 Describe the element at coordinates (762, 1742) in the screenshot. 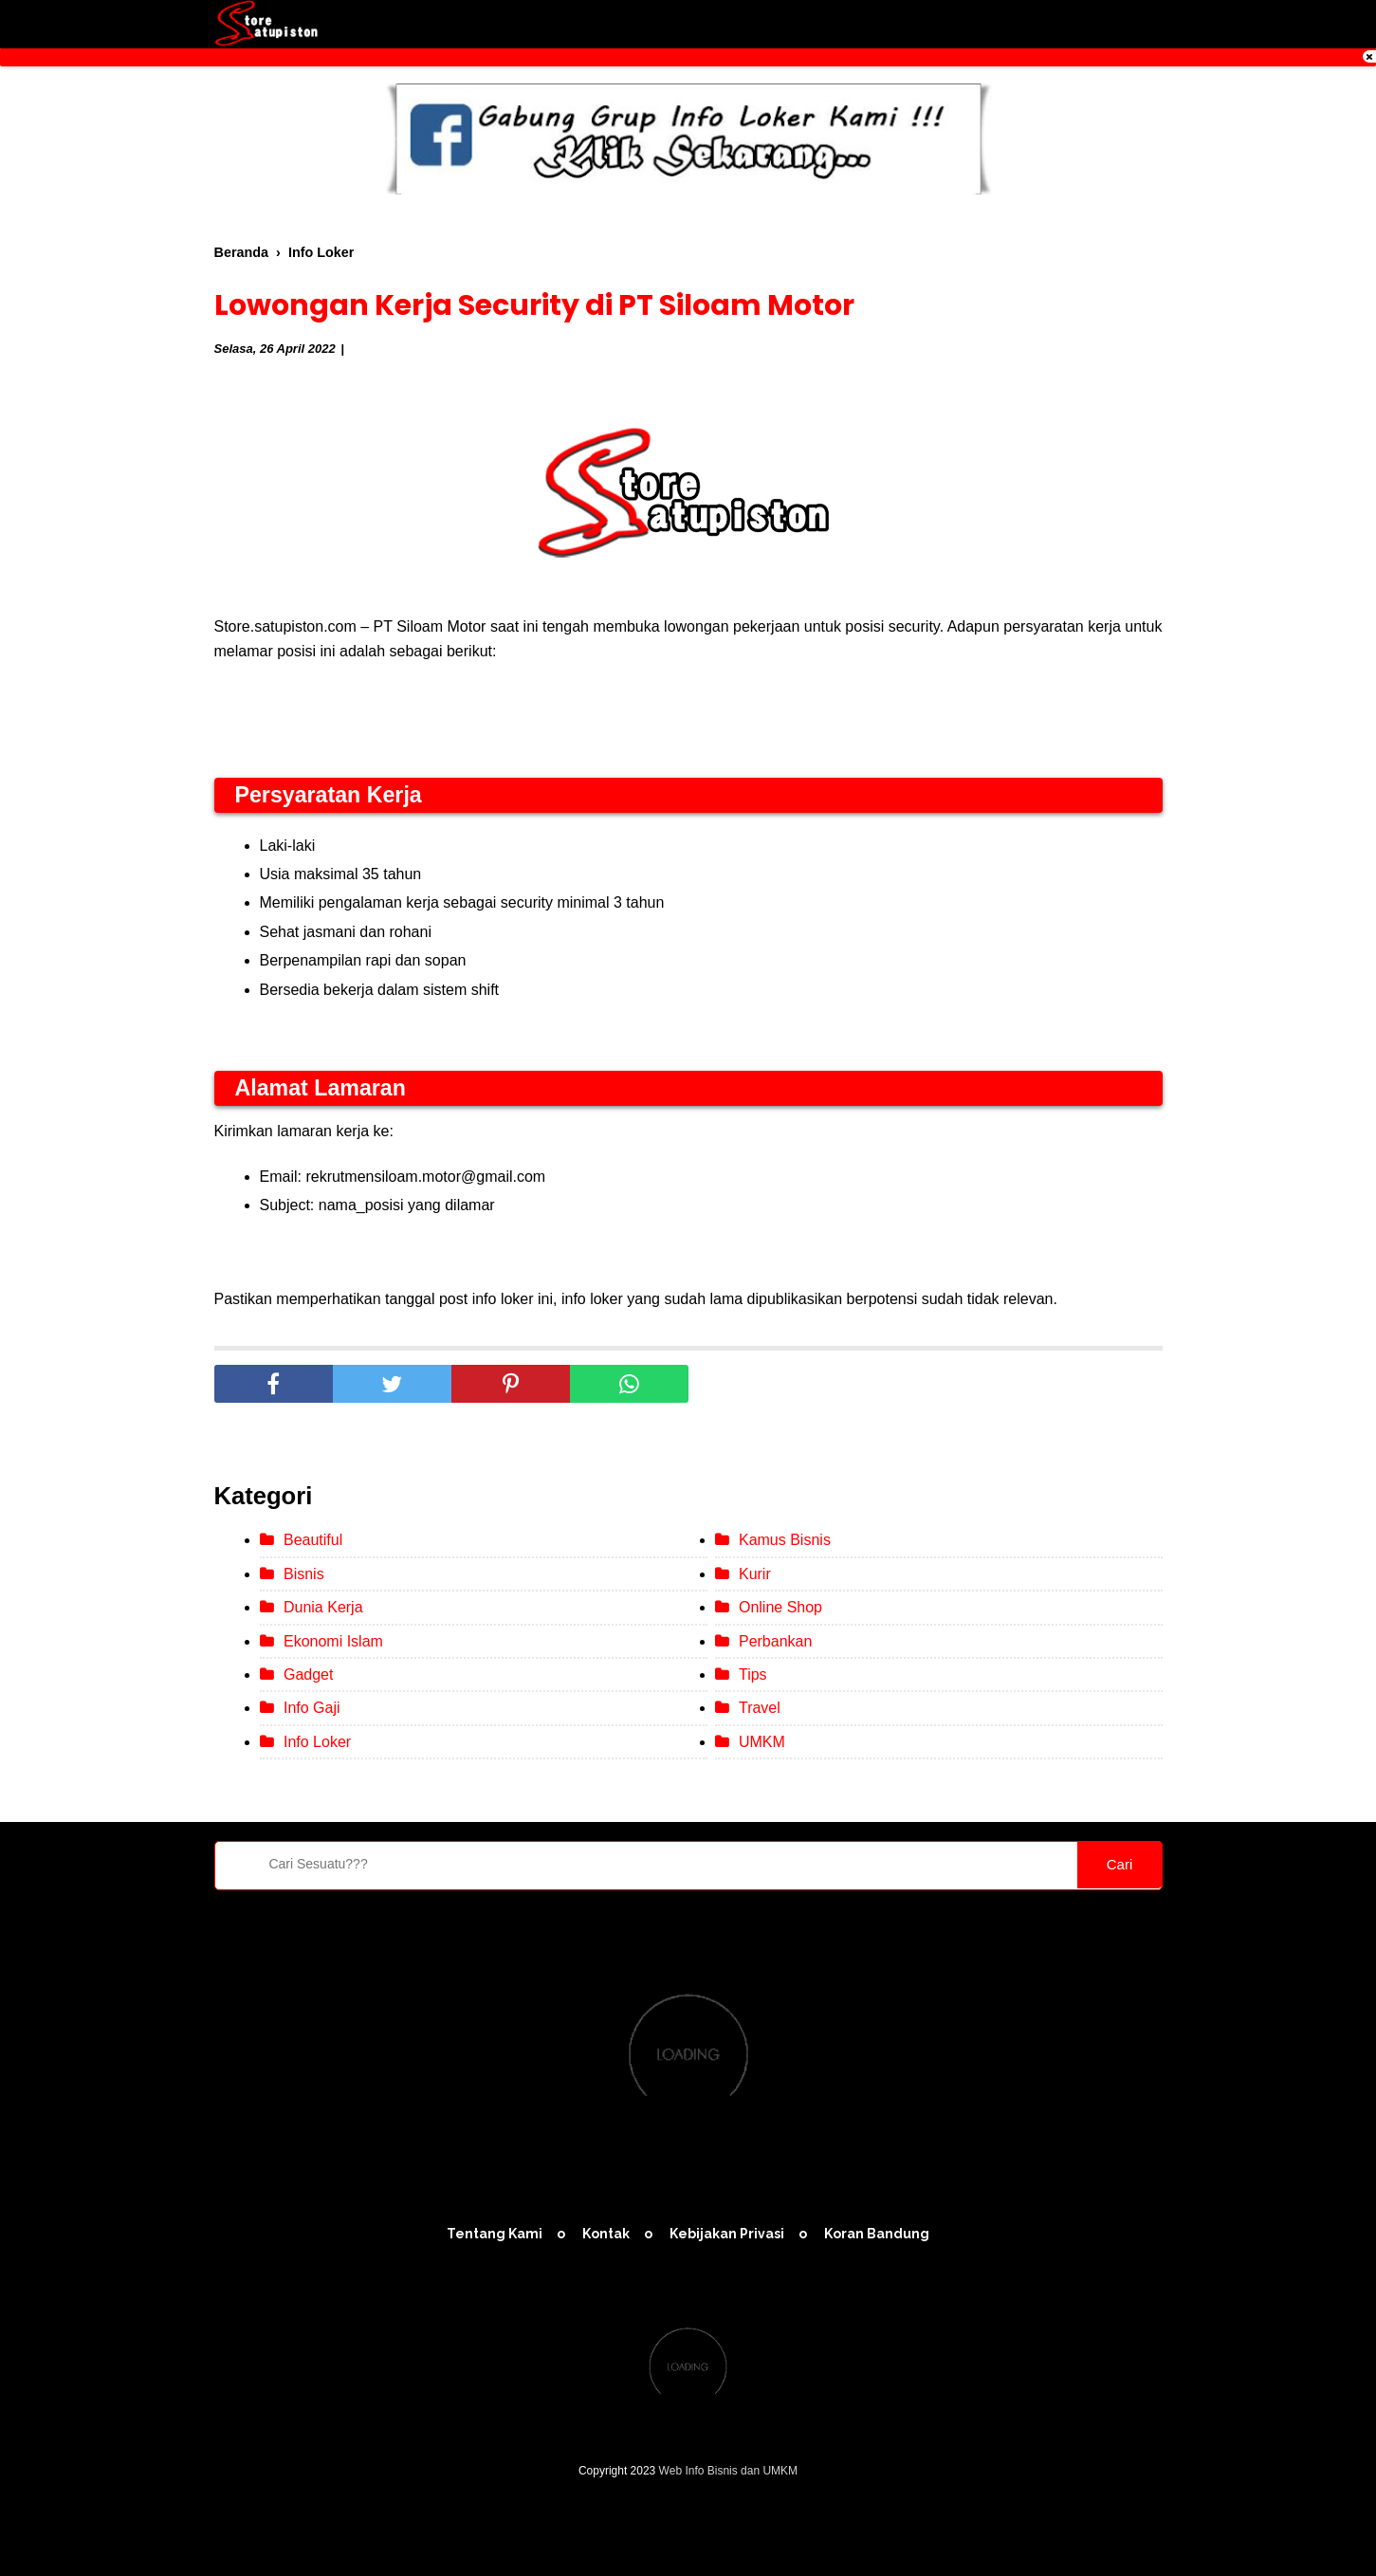

I see `UMKM` at that location.